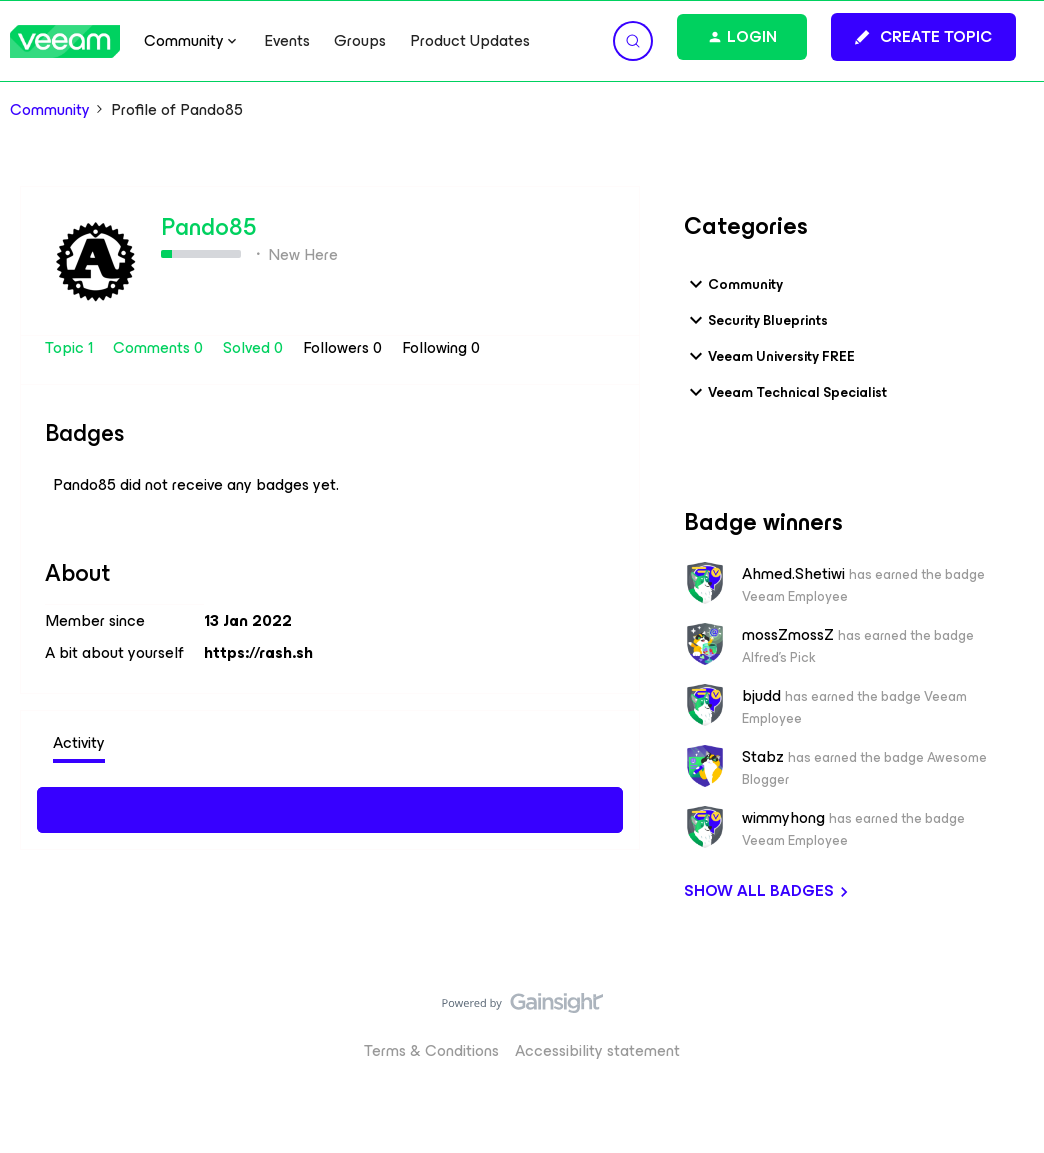 The height and width of the screenshot is (1153, 1044). Describe the element at coordinates (470, 41) in the screenshot. I see `Product Updates` at that location.